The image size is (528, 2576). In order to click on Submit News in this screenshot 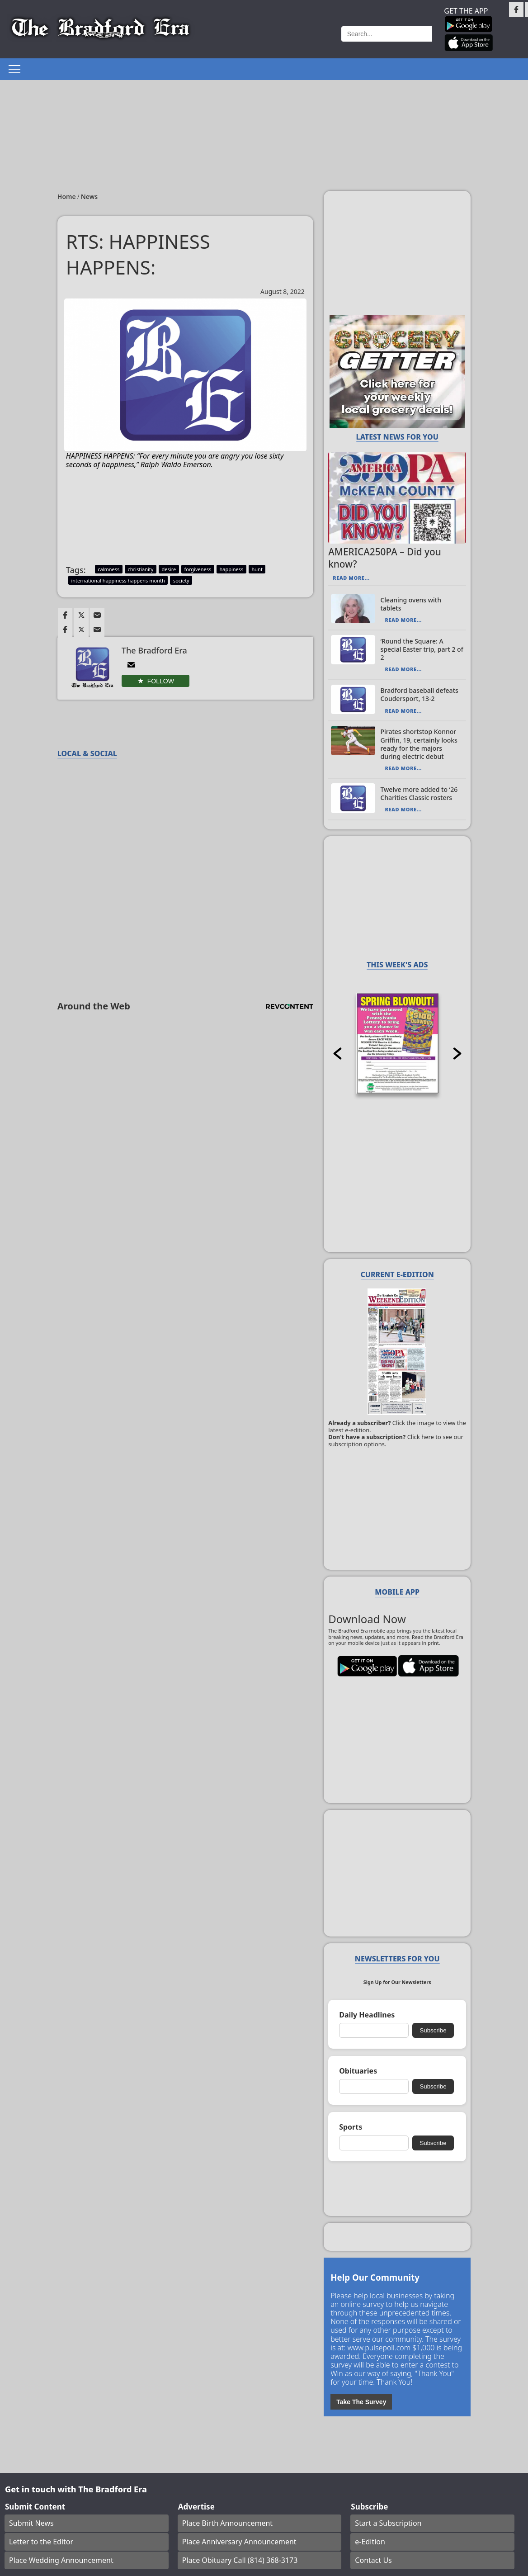, I will do `click(31, 2523)`.